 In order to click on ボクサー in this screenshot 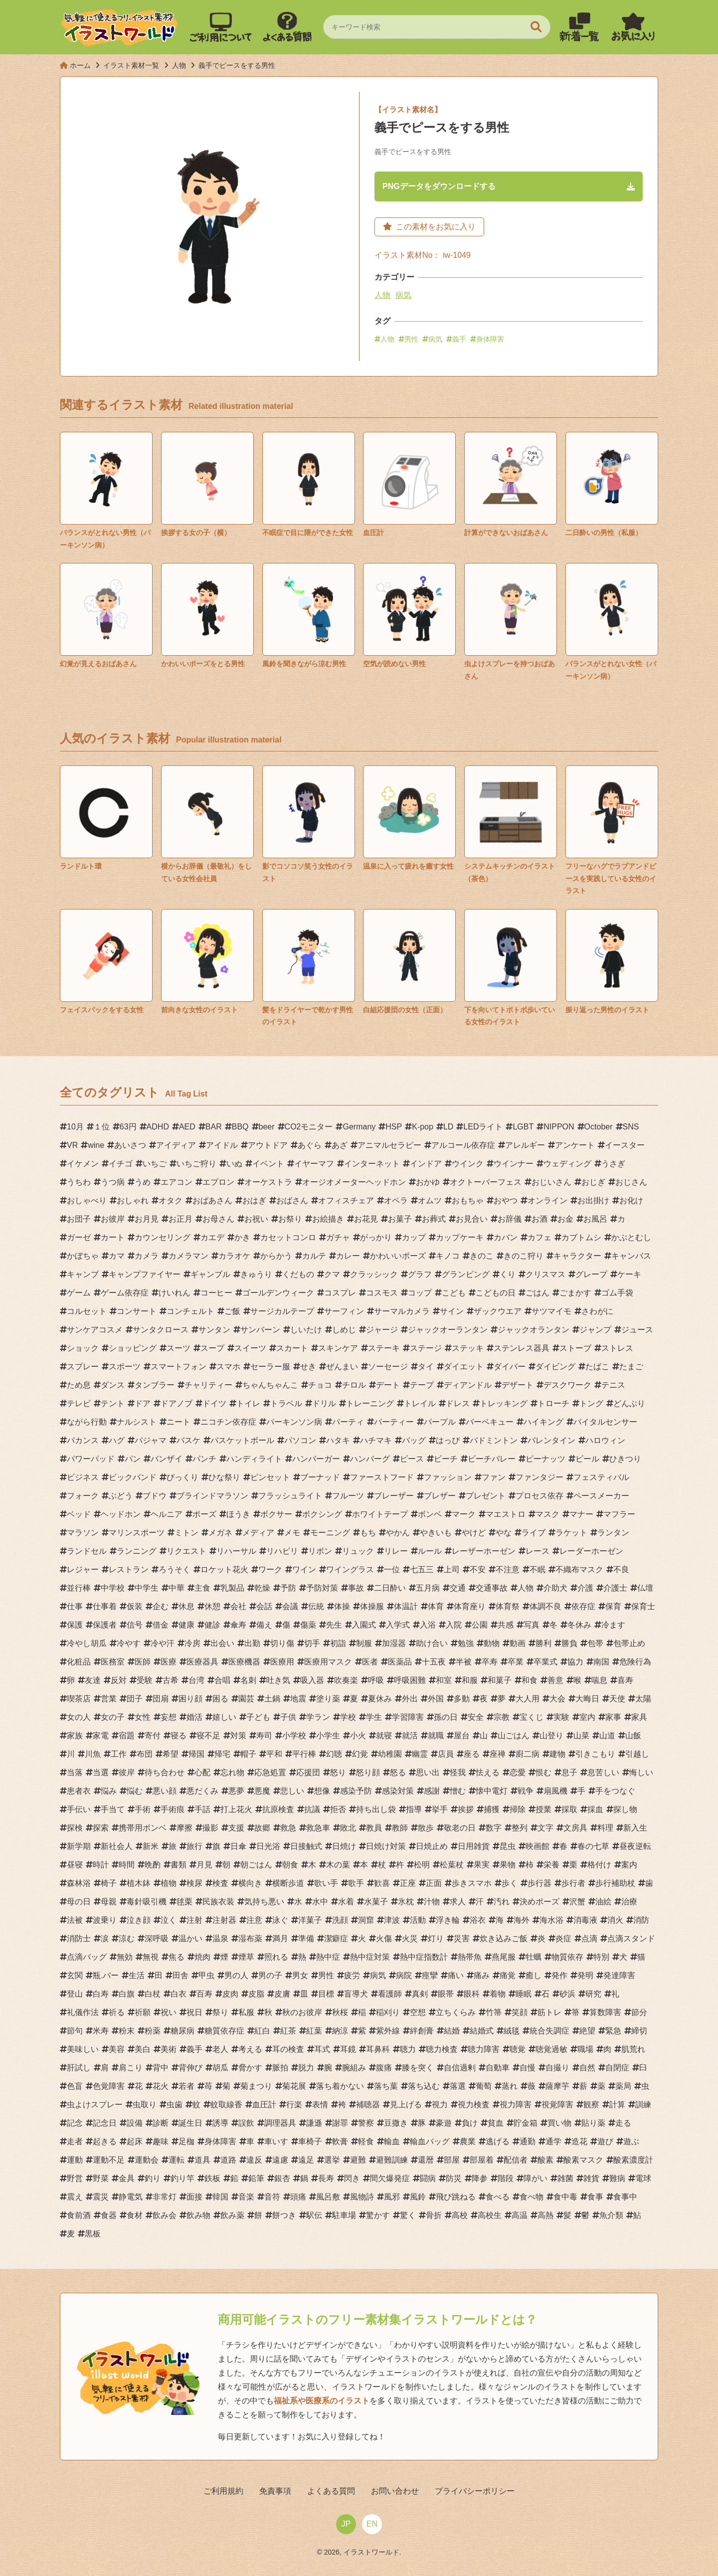, I will do `click(276, 1515)`.